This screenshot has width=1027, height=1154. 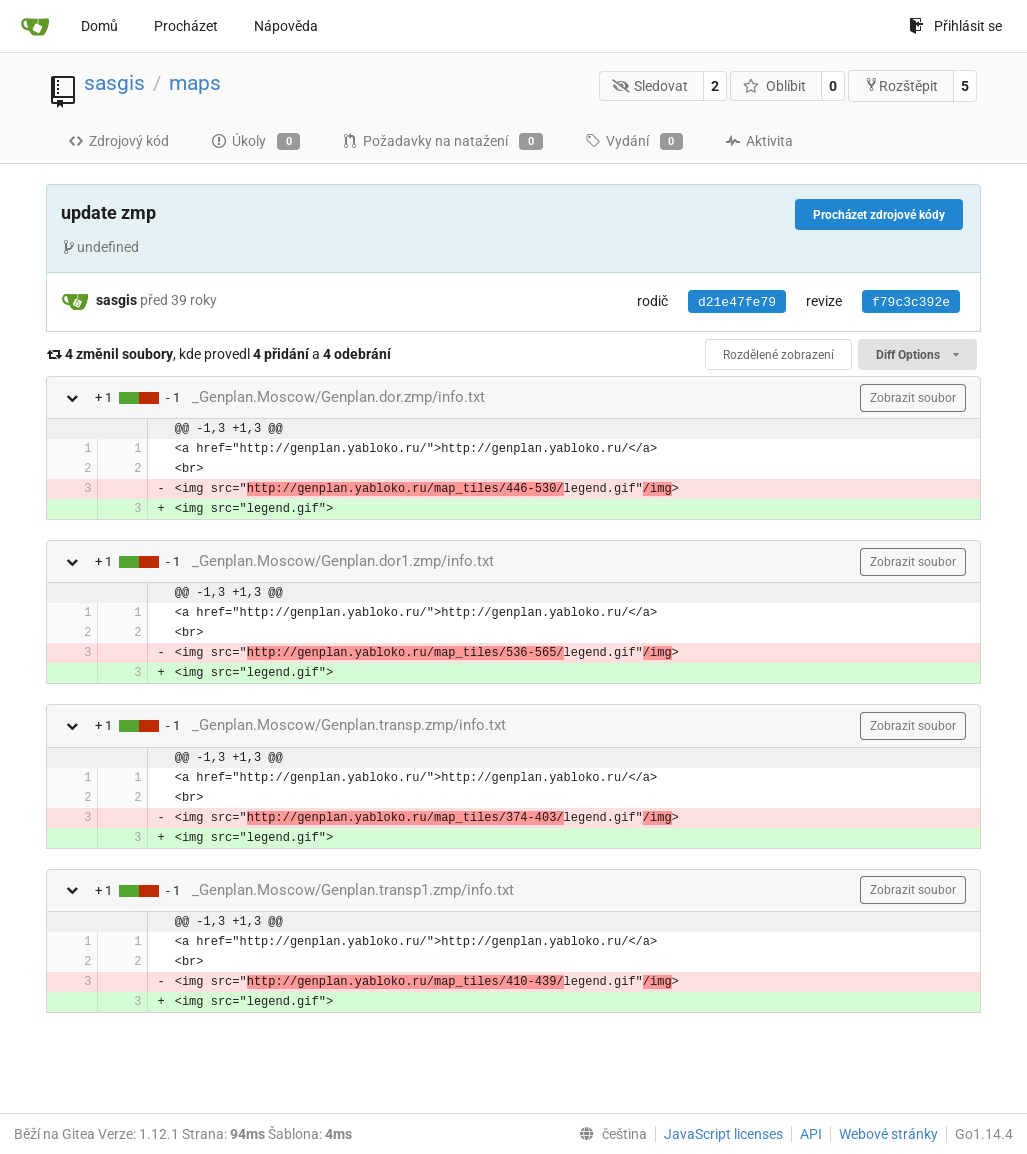 What do you see at coordinates (118, 141) in the screenshot?
I see `Zdrojový kód` at bounding box center [118, 141].